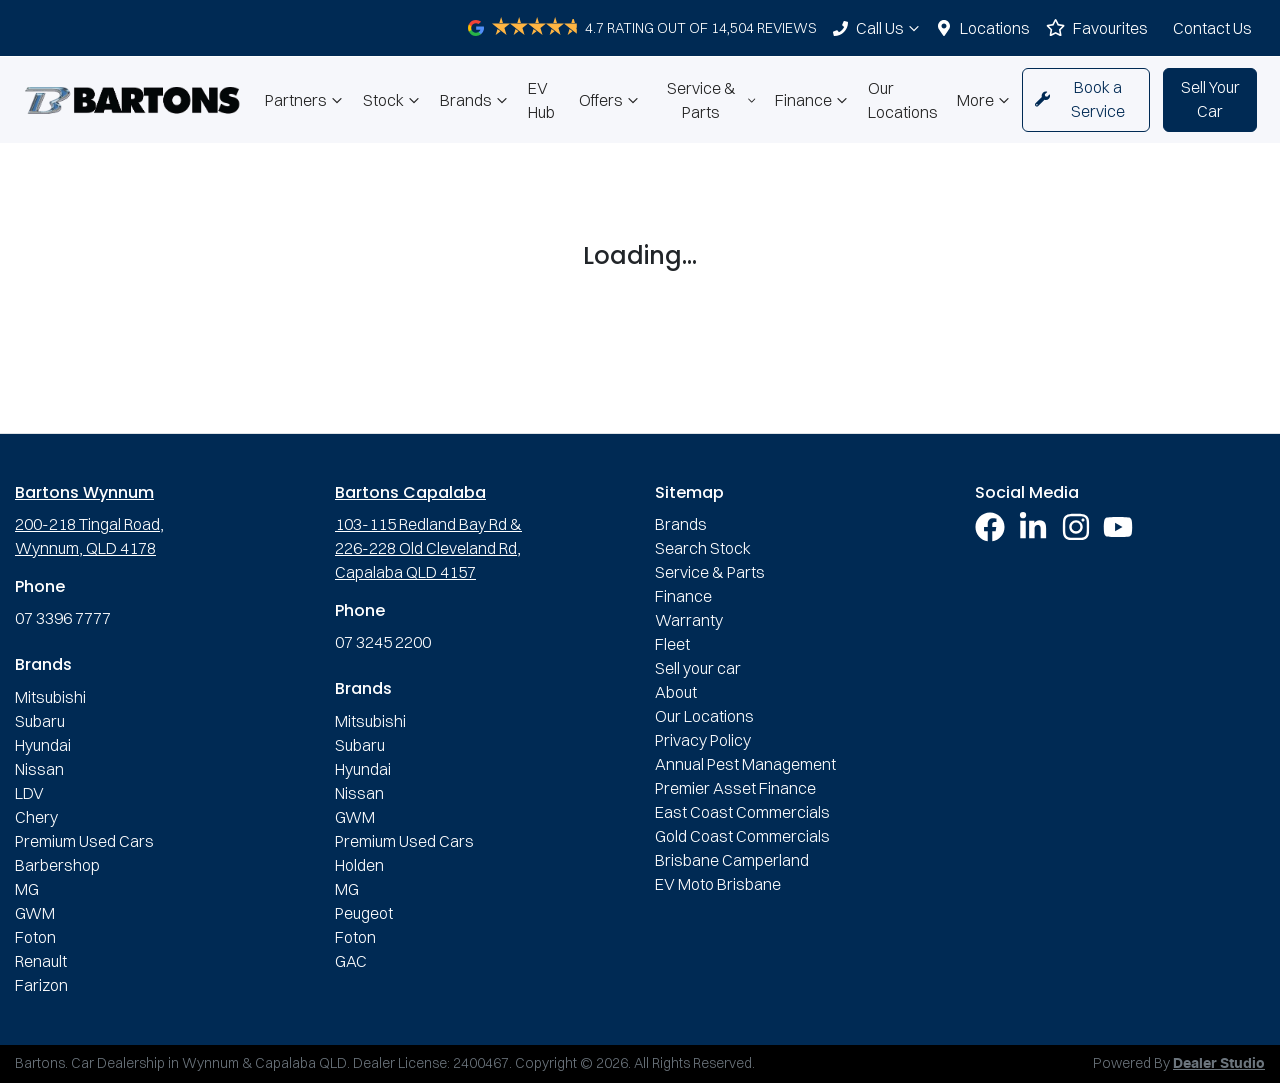 The width and height of the screenshot is (1280, 1084). What do you see at coordinates (718, 884) in the screenshot?
I see `EV Moto Brisbane` at bounding box center [718, 884].